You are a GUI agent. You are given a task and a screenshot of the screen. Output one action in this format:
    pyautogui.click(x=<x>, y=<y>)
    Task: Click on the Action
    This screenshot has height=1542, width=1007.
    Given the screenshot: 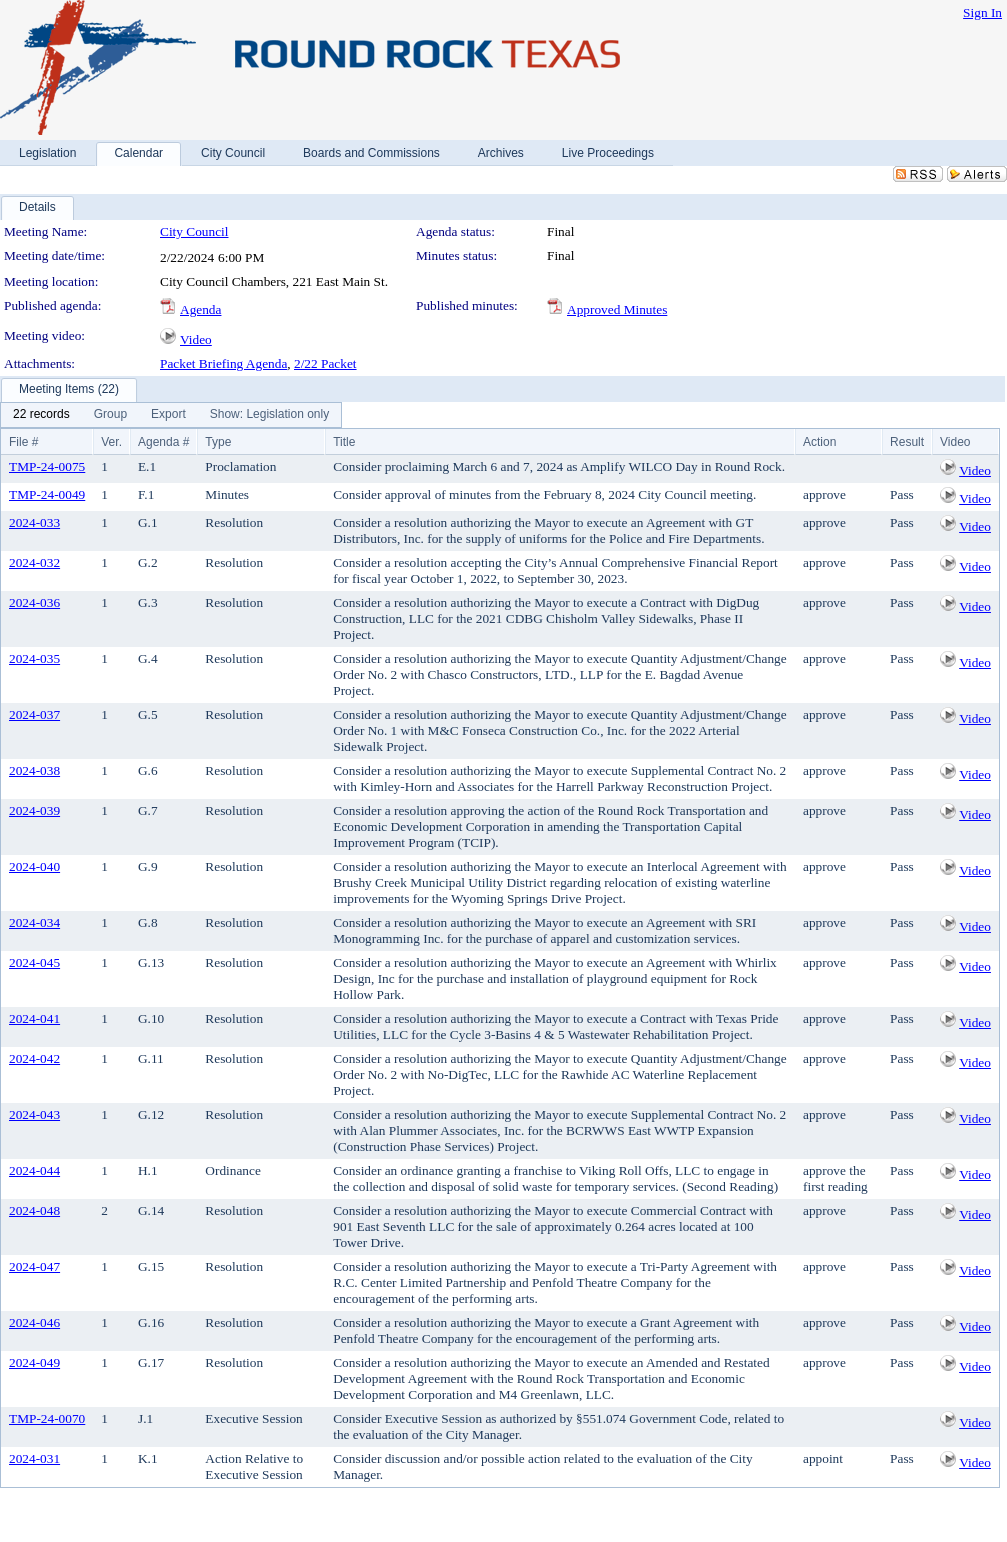 What is the action you would take?
    pyautogui.click(x=819, y=442)
    